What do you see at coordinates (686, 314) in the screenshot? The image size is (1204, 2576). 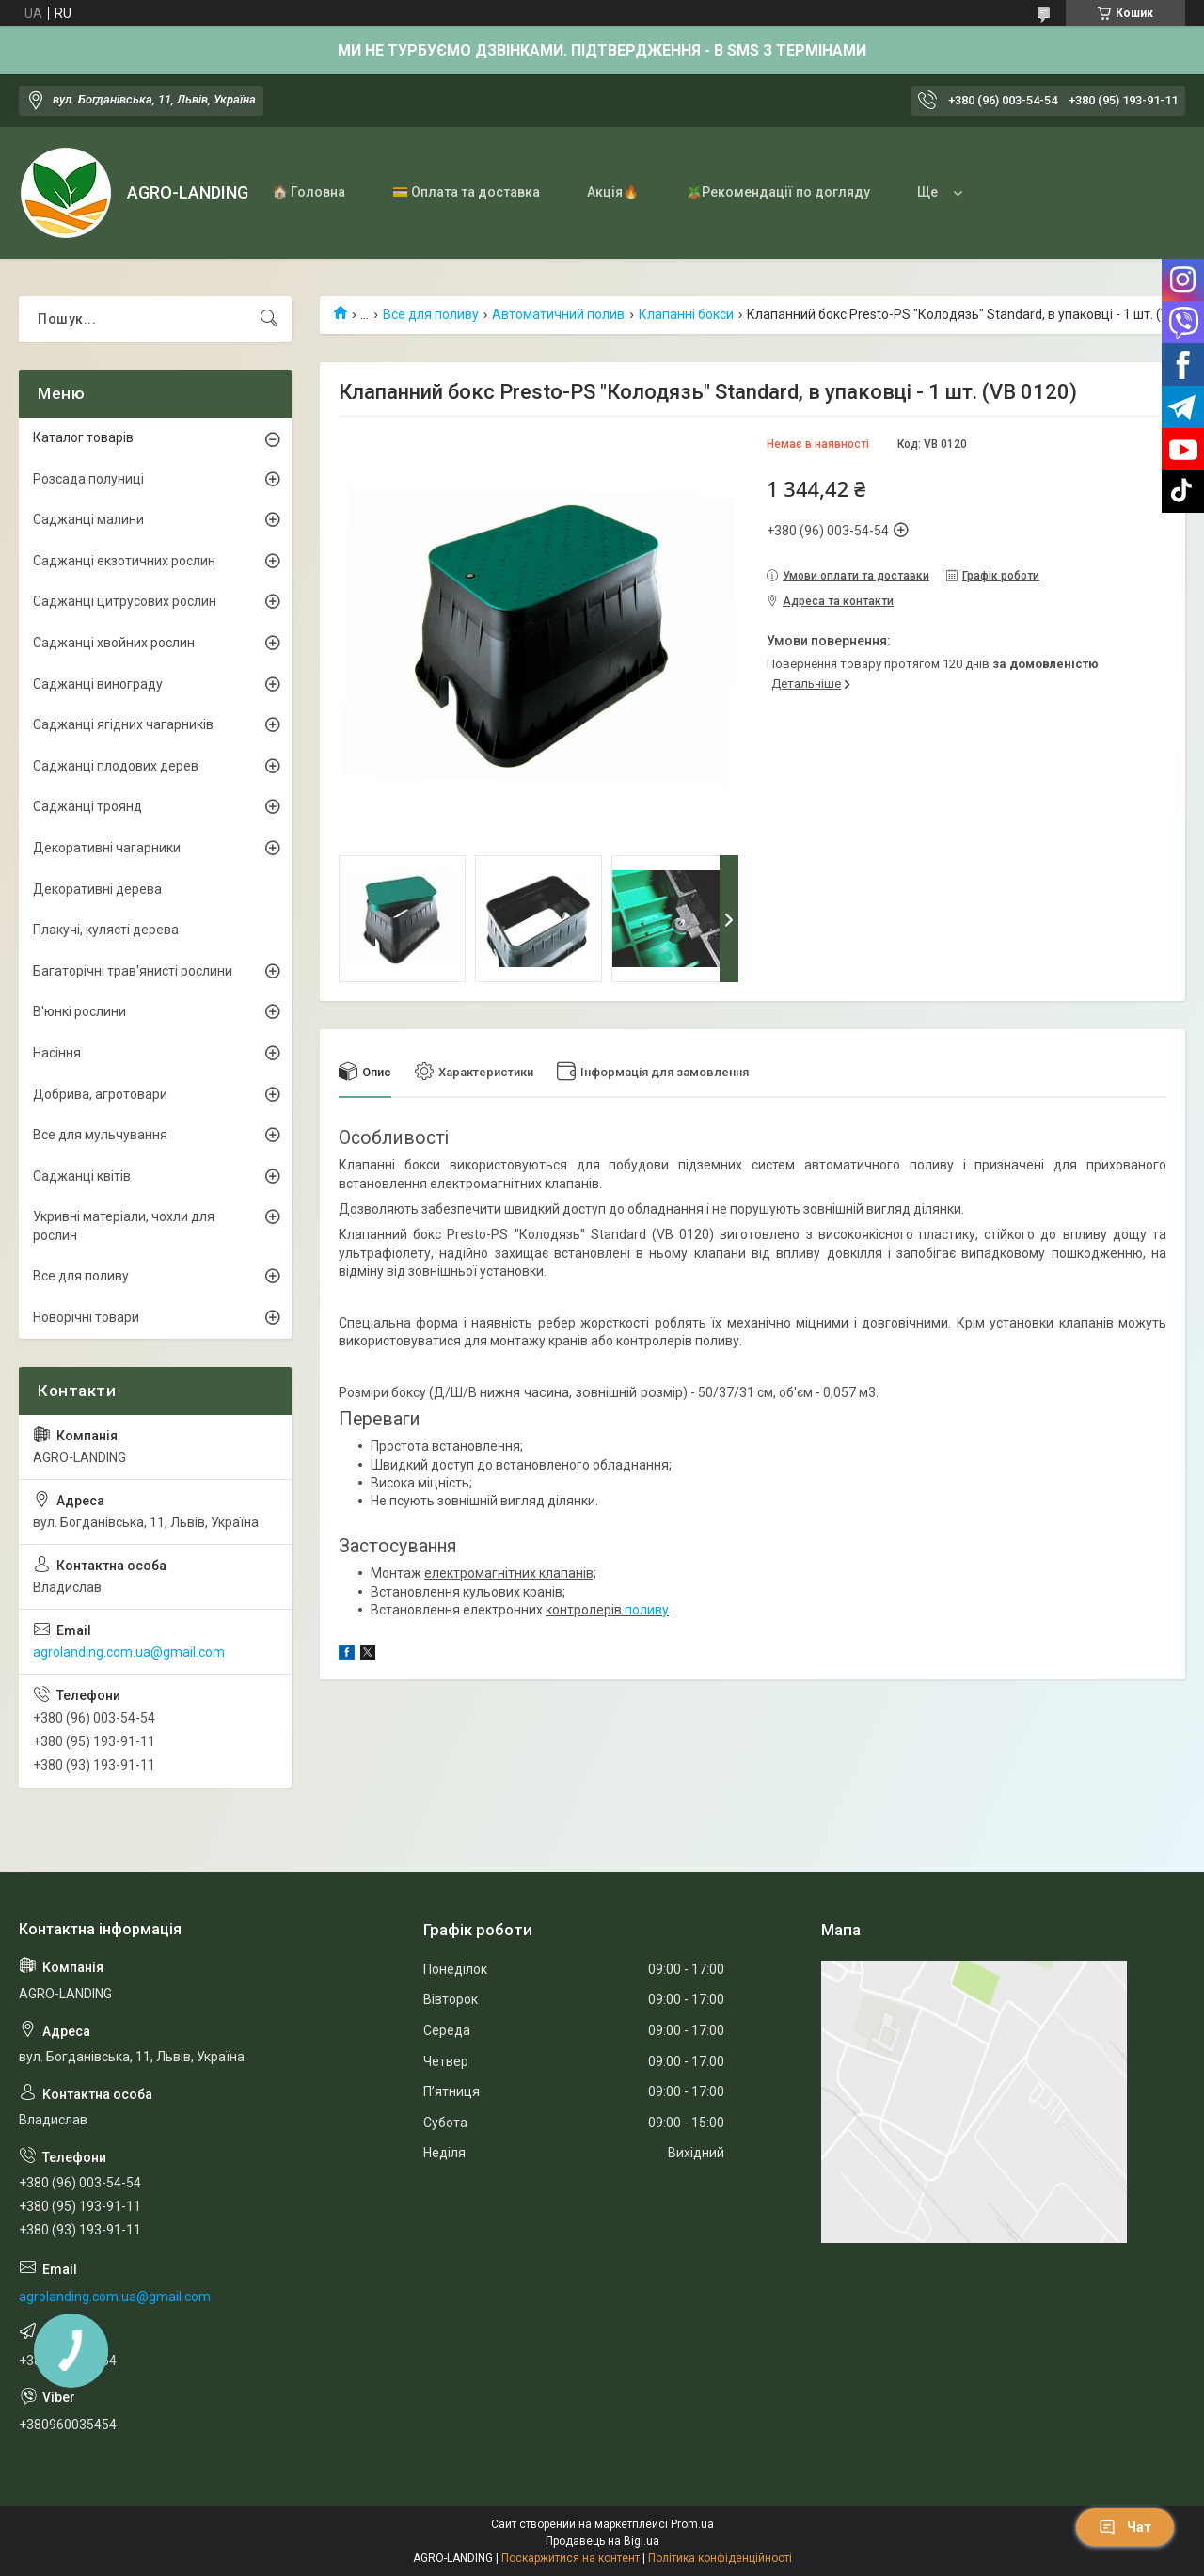 I see `Клапанні бокси` at bounding box center [686, 314].